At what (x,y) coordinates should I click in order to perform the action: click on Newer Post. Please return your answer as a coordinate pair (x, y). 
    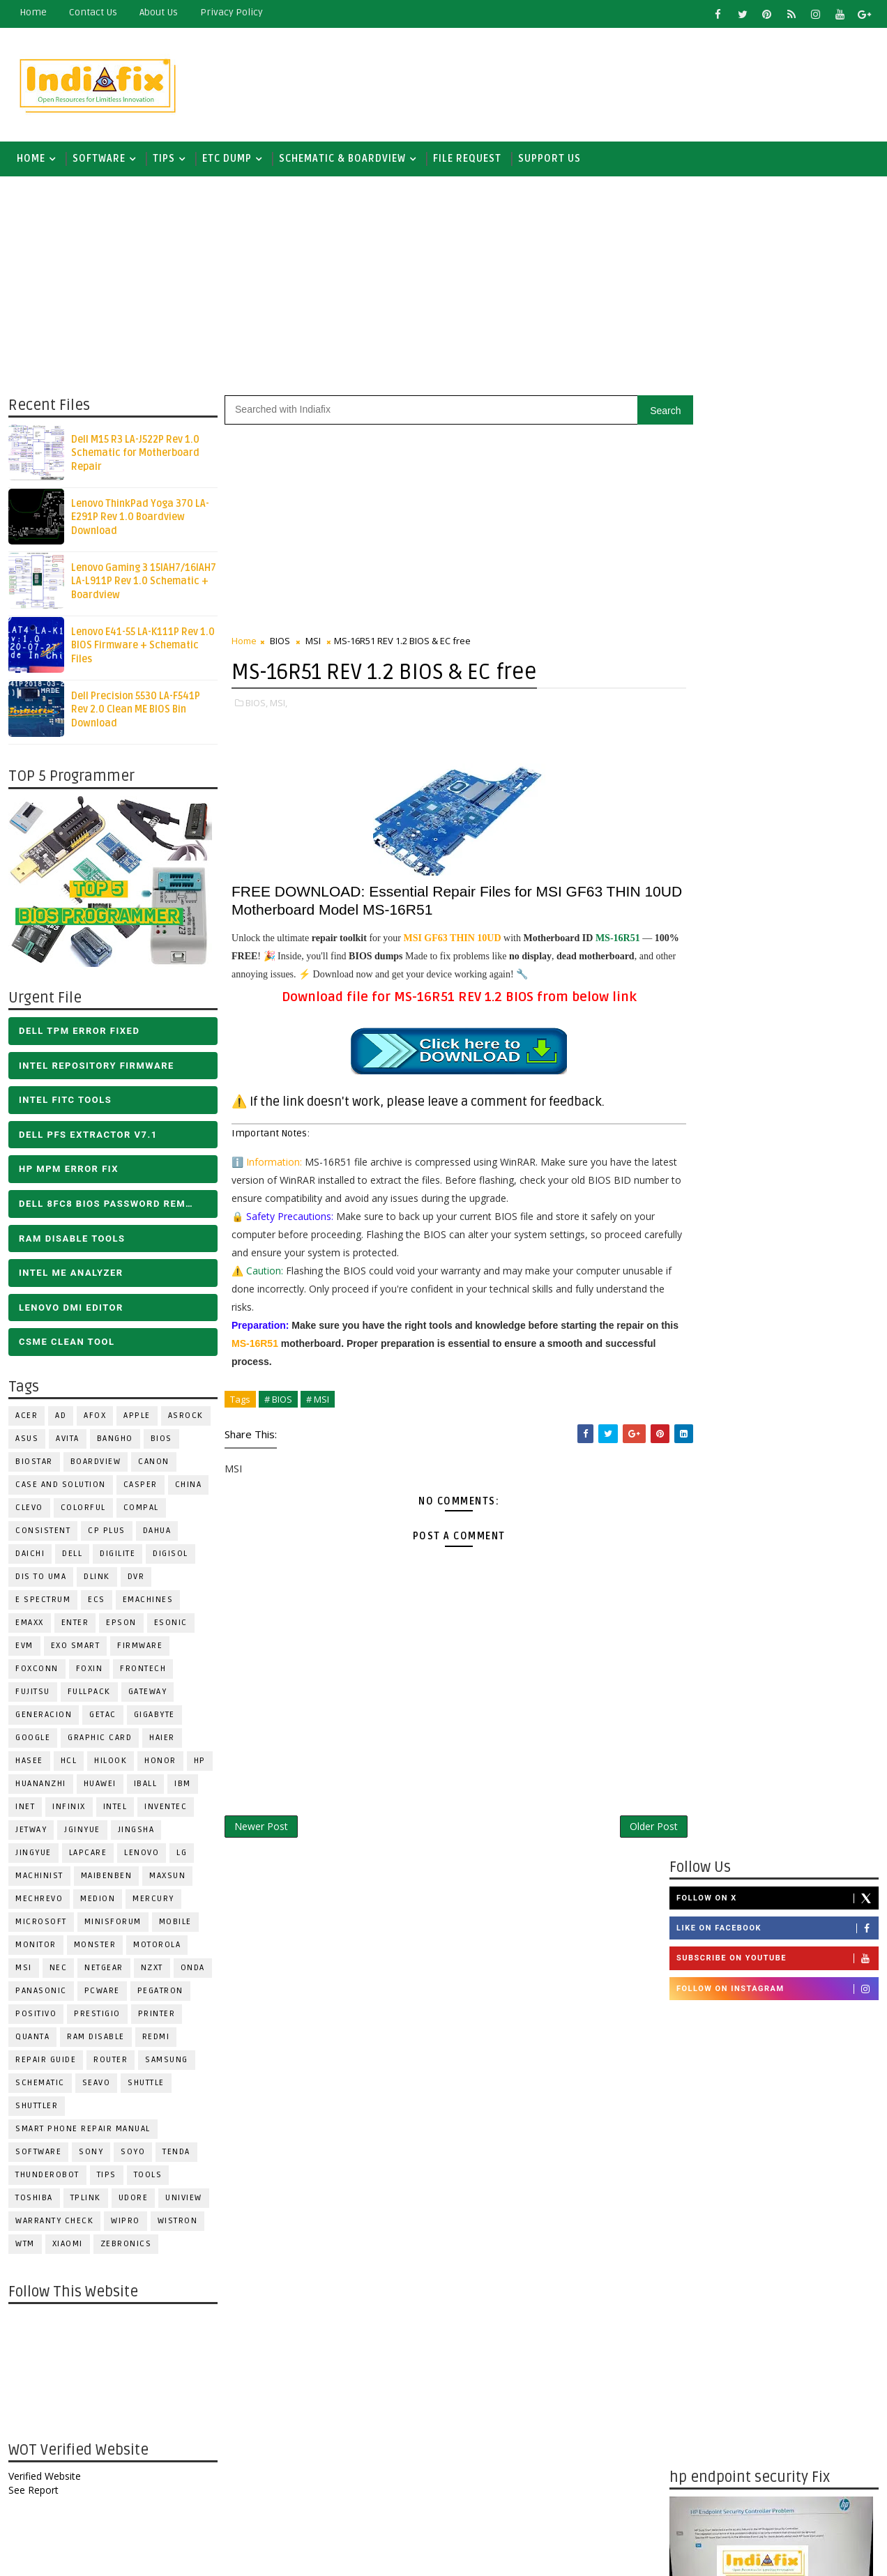
    Looking at the image, I should click on (260, 1828).